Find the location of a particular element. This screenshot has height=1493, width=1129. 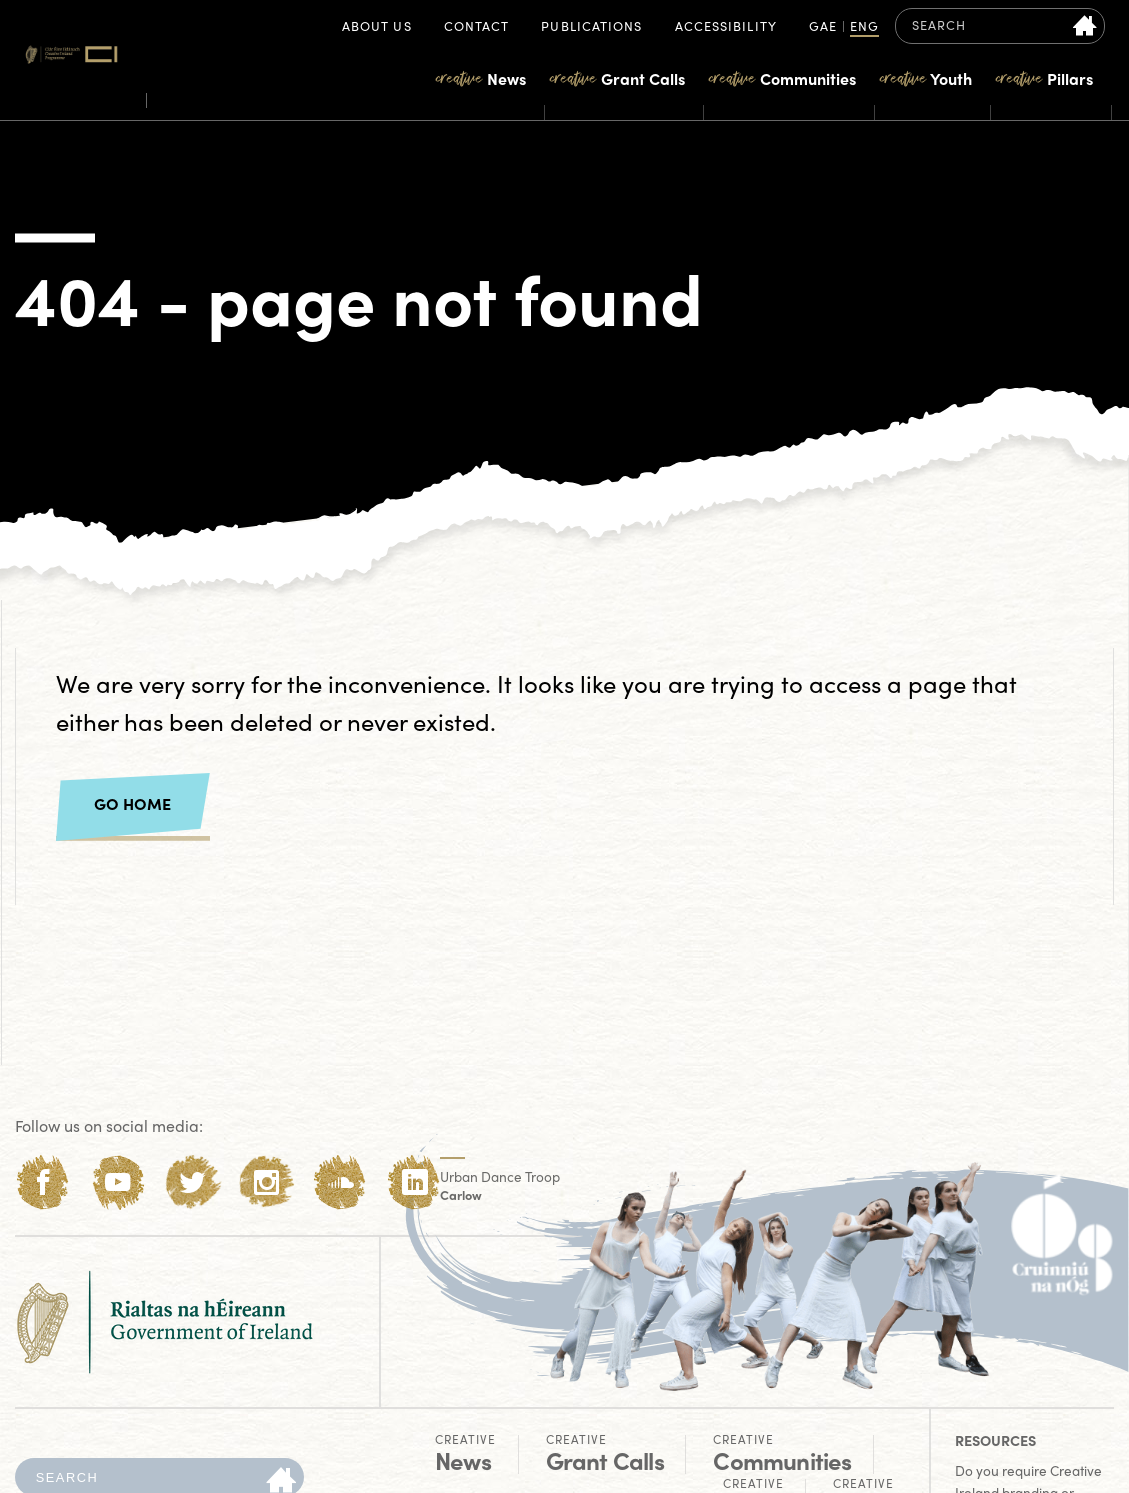

Contact is located at coordinates (477, 27).